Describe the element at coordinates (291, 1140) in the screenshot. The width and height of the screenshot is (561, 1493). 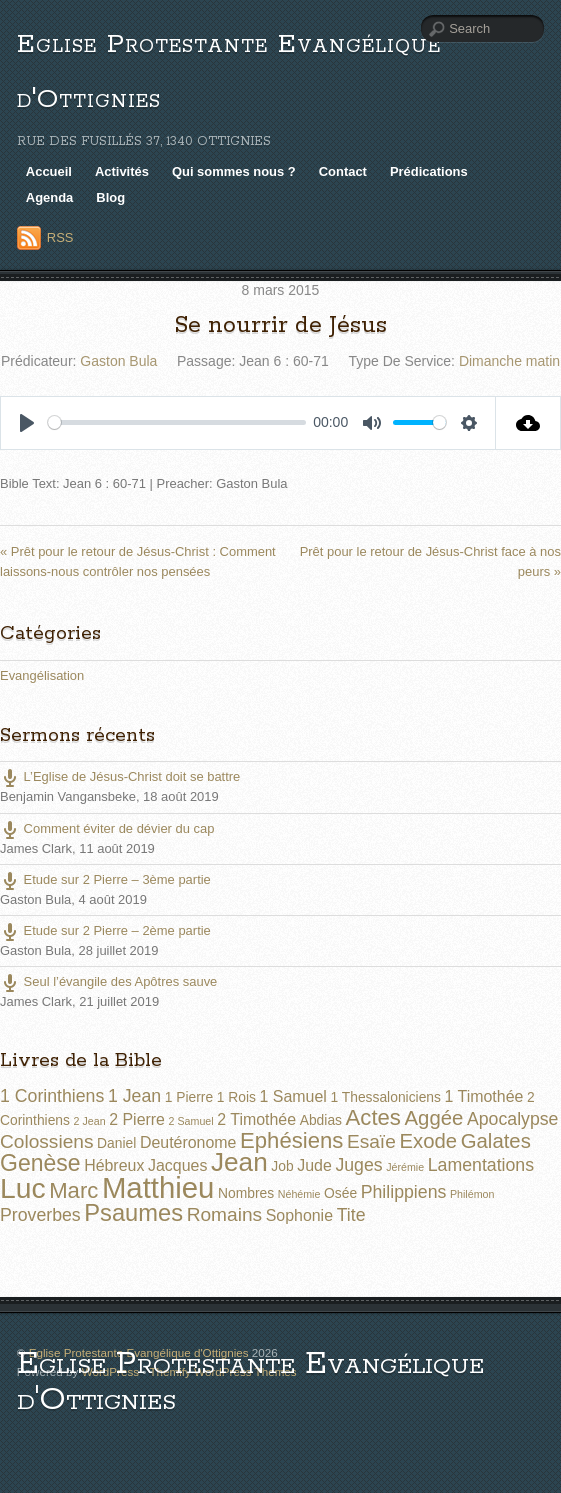
I see `Ephésiens [Ephésiens (8 éléments)]` at that location.